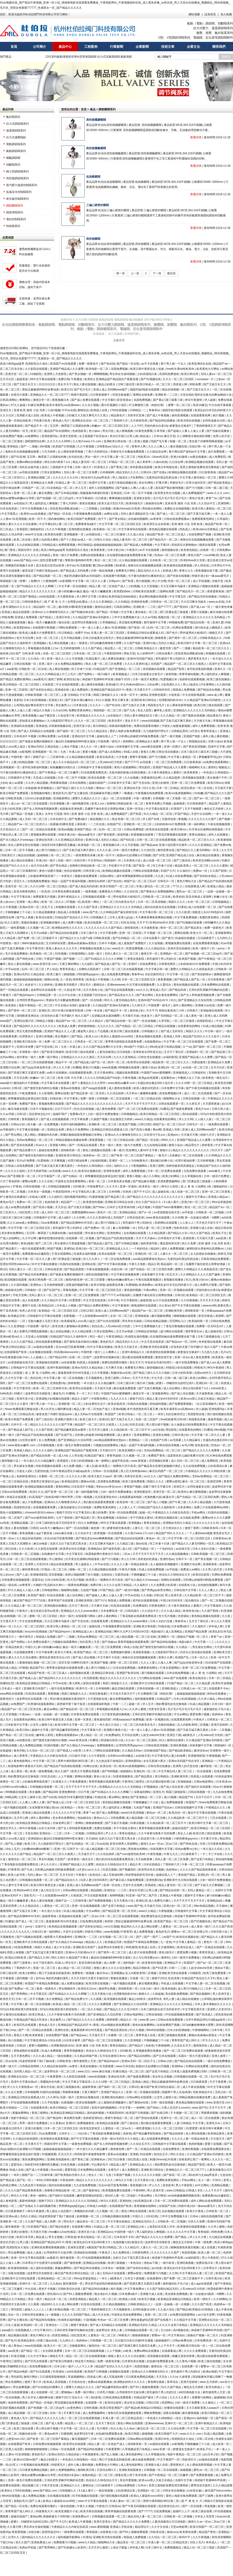 Image resolution: width=233 pixels, height=2576 pixels. I want to click on 国产色自拍, so click(108, 363).